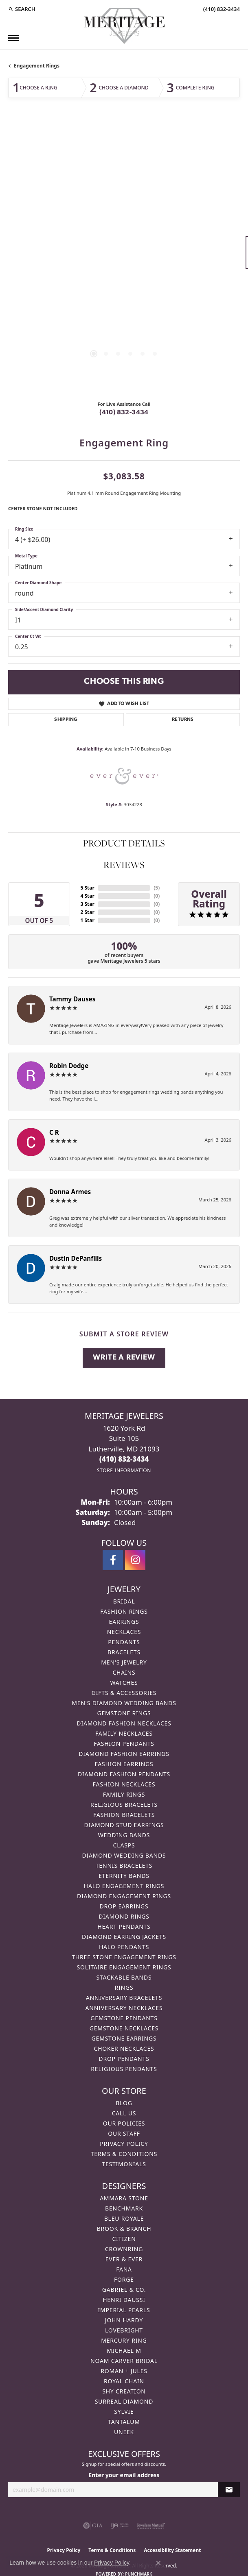 This screenshot has height=2576, width=248. I want to click on Henri Daussi [menuitem], so click(124, 2300).